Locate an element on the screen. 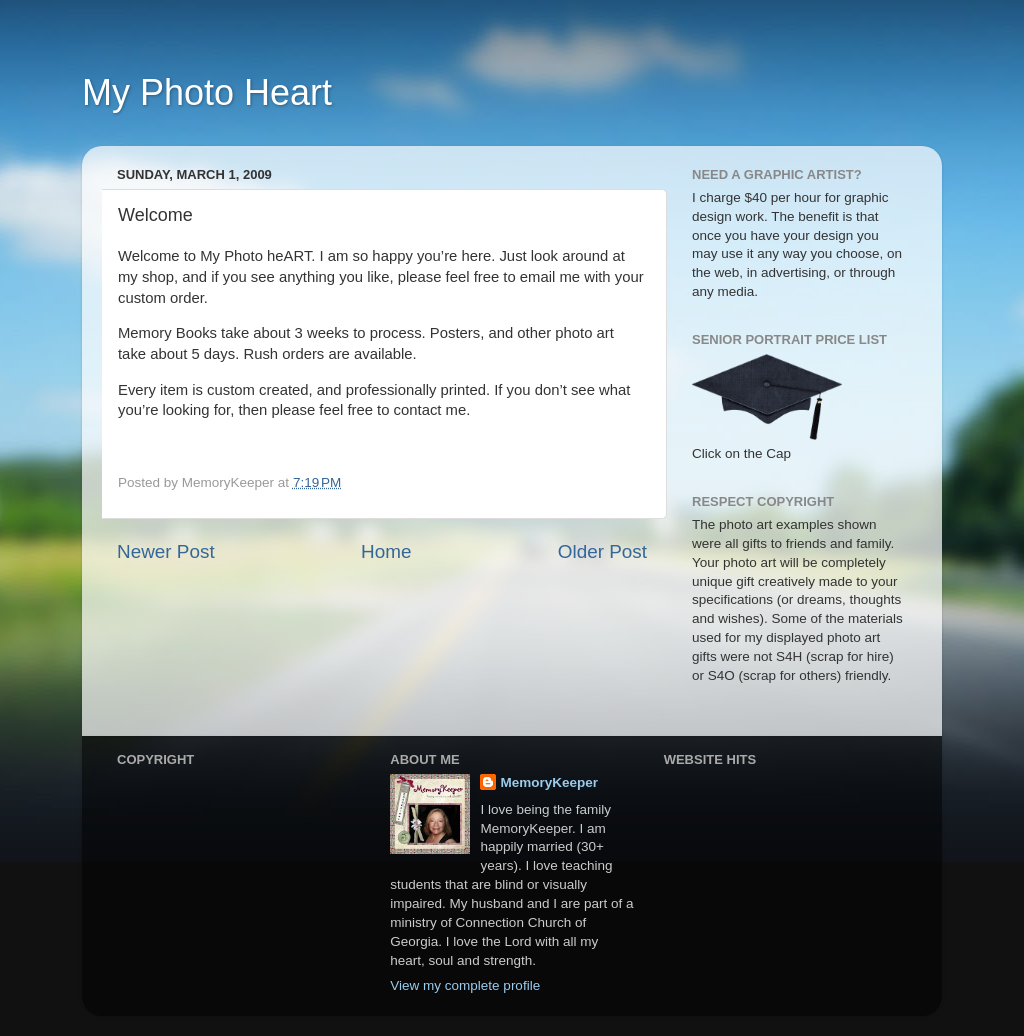  View my complete profile is located at coordinates (465, 985).